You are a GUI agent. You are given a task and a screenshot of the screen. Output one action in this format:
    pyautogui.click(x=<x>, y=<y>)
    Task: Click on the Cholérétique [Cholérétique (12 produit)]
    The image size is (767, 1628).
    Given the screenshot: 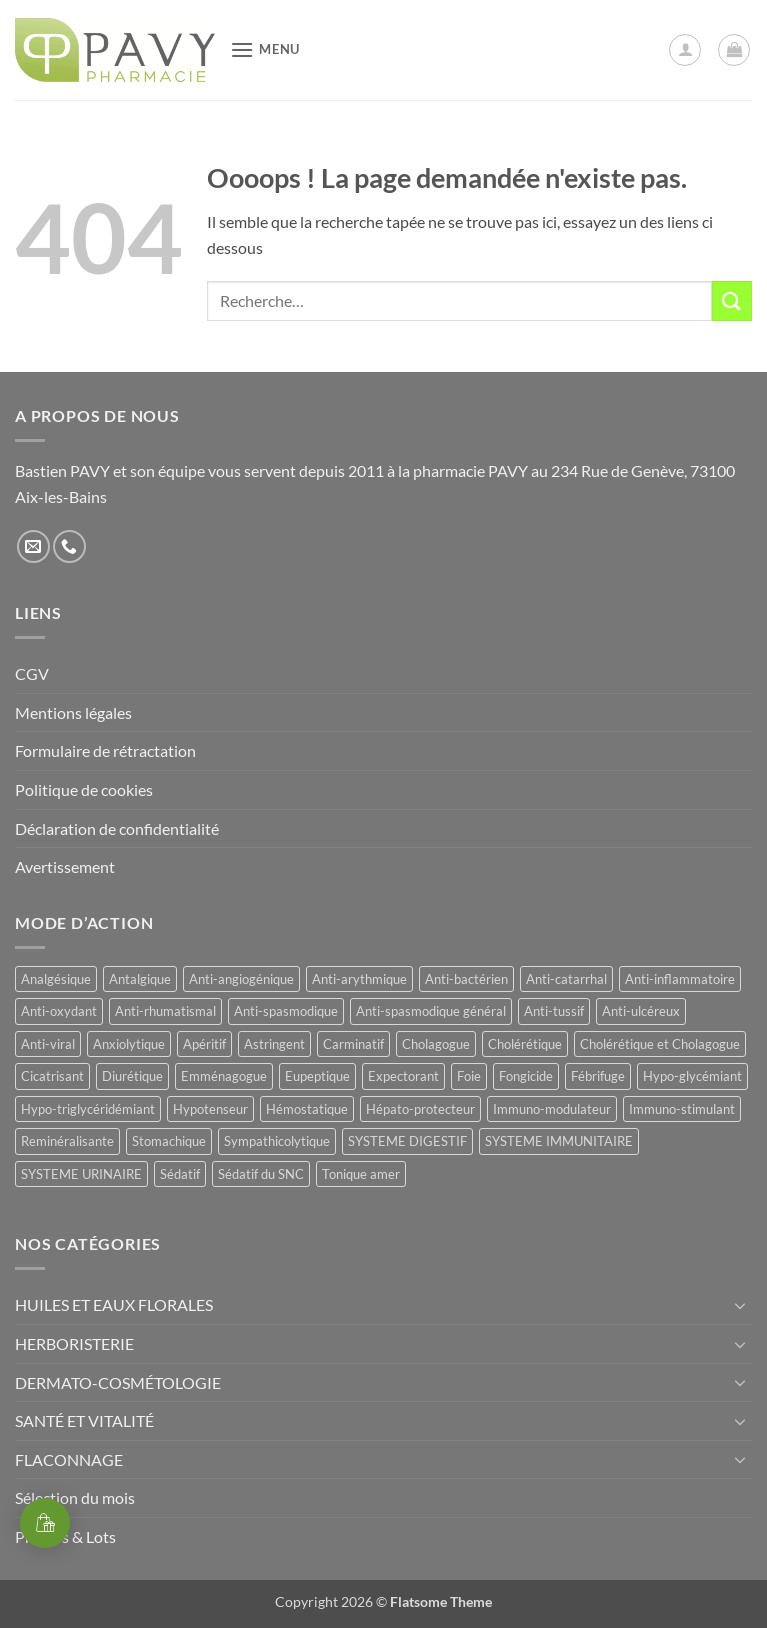 What is the action you would take?
    pyautogui.click(x=525, y=1044)
    